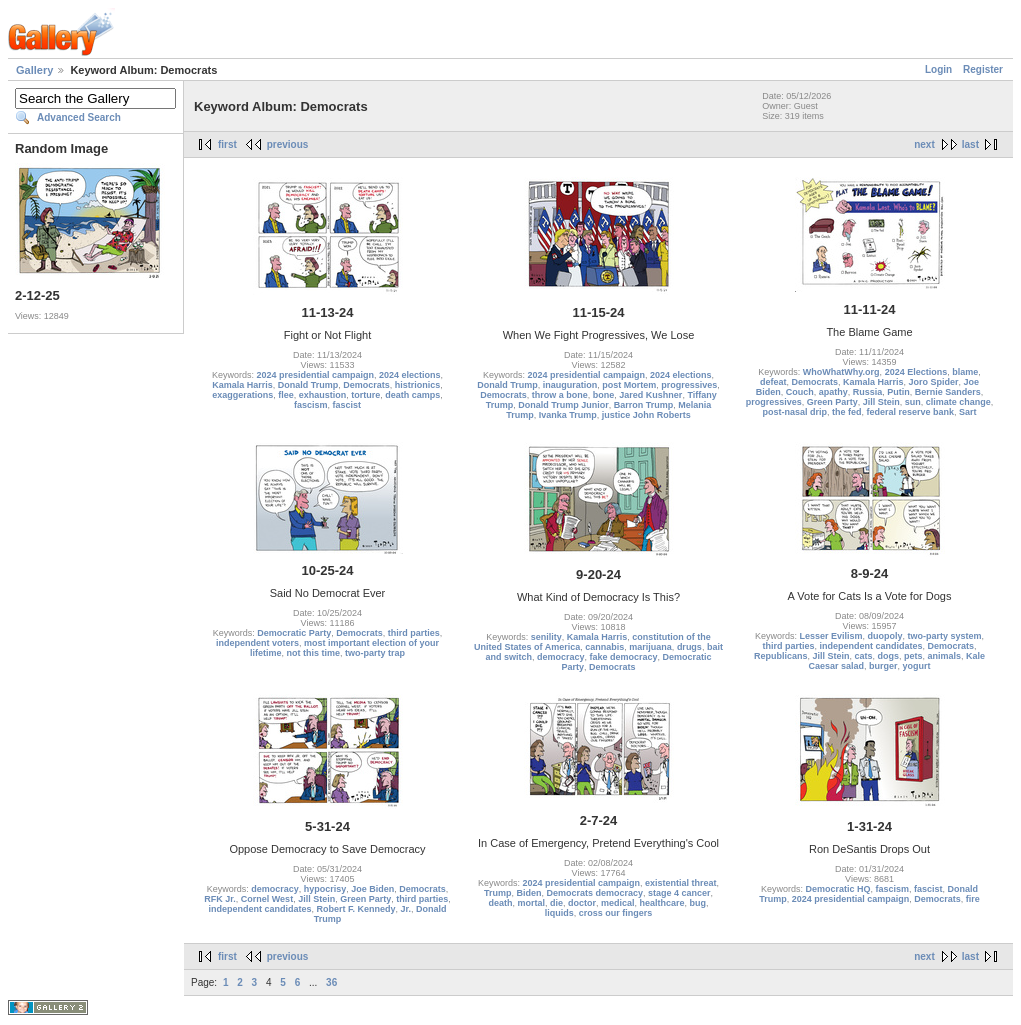 This screenshot has width=1021, height=1025. What do you see at coordinates (528, 893) in the screenshot?
I see `Biden` at bounding box center [528, 893].